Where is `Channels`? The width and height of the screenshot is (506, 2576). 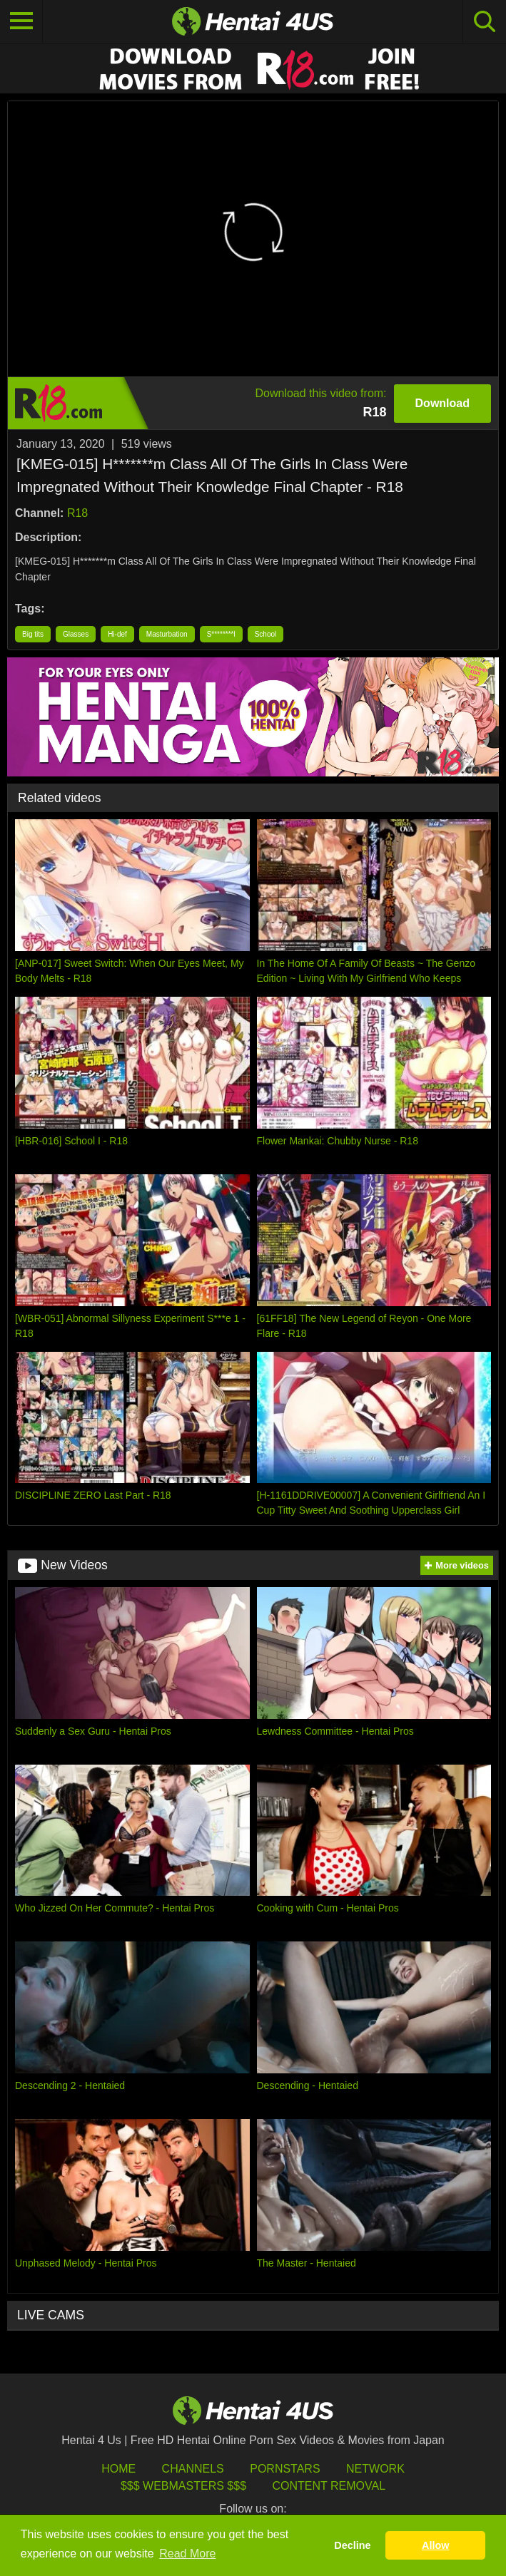
Channels is located at coordinates (193, 2469).